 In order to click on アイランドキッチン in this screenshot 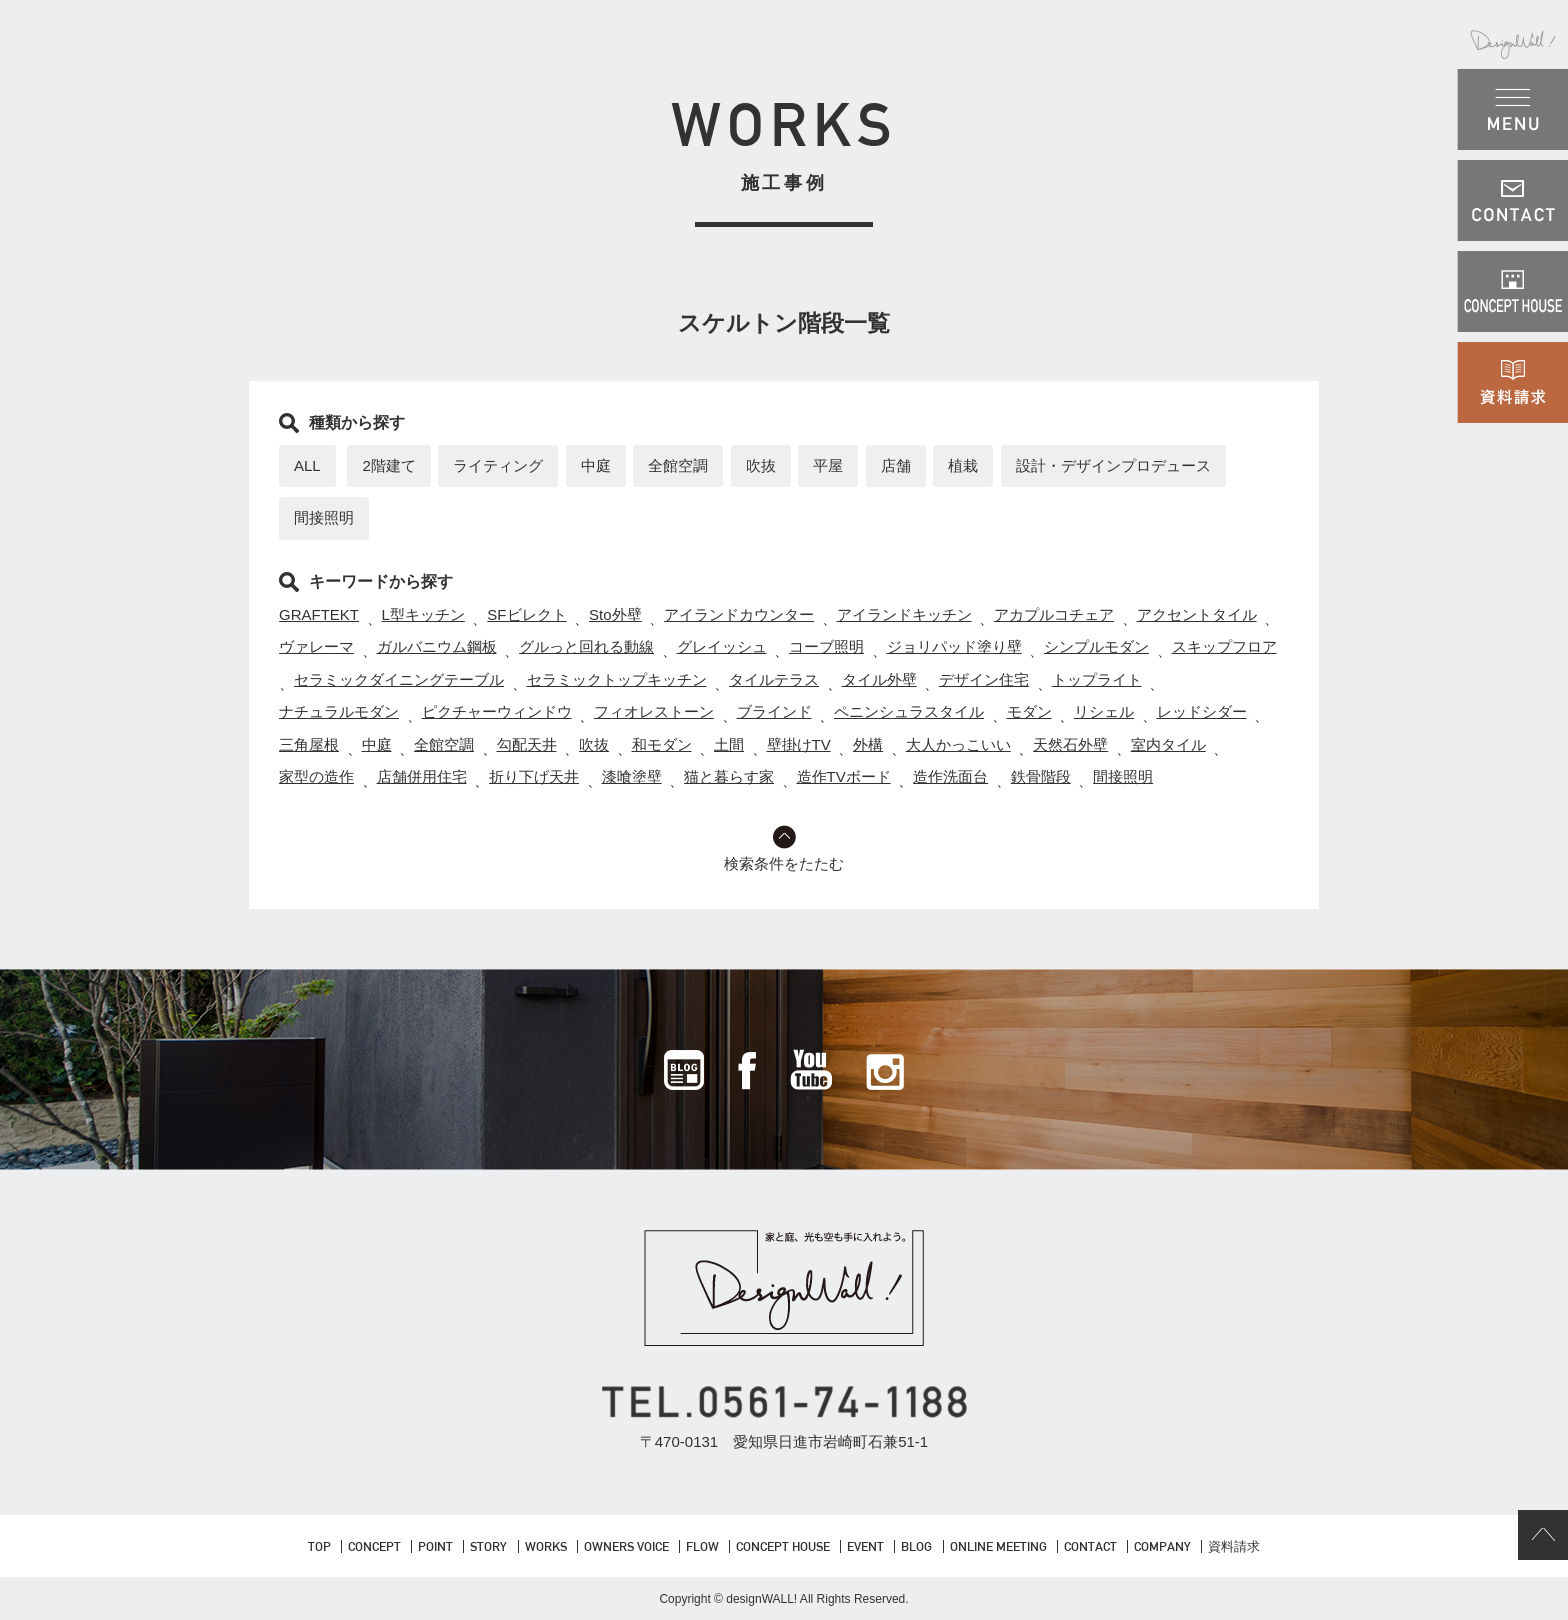, I will do `click(904, 614)`.